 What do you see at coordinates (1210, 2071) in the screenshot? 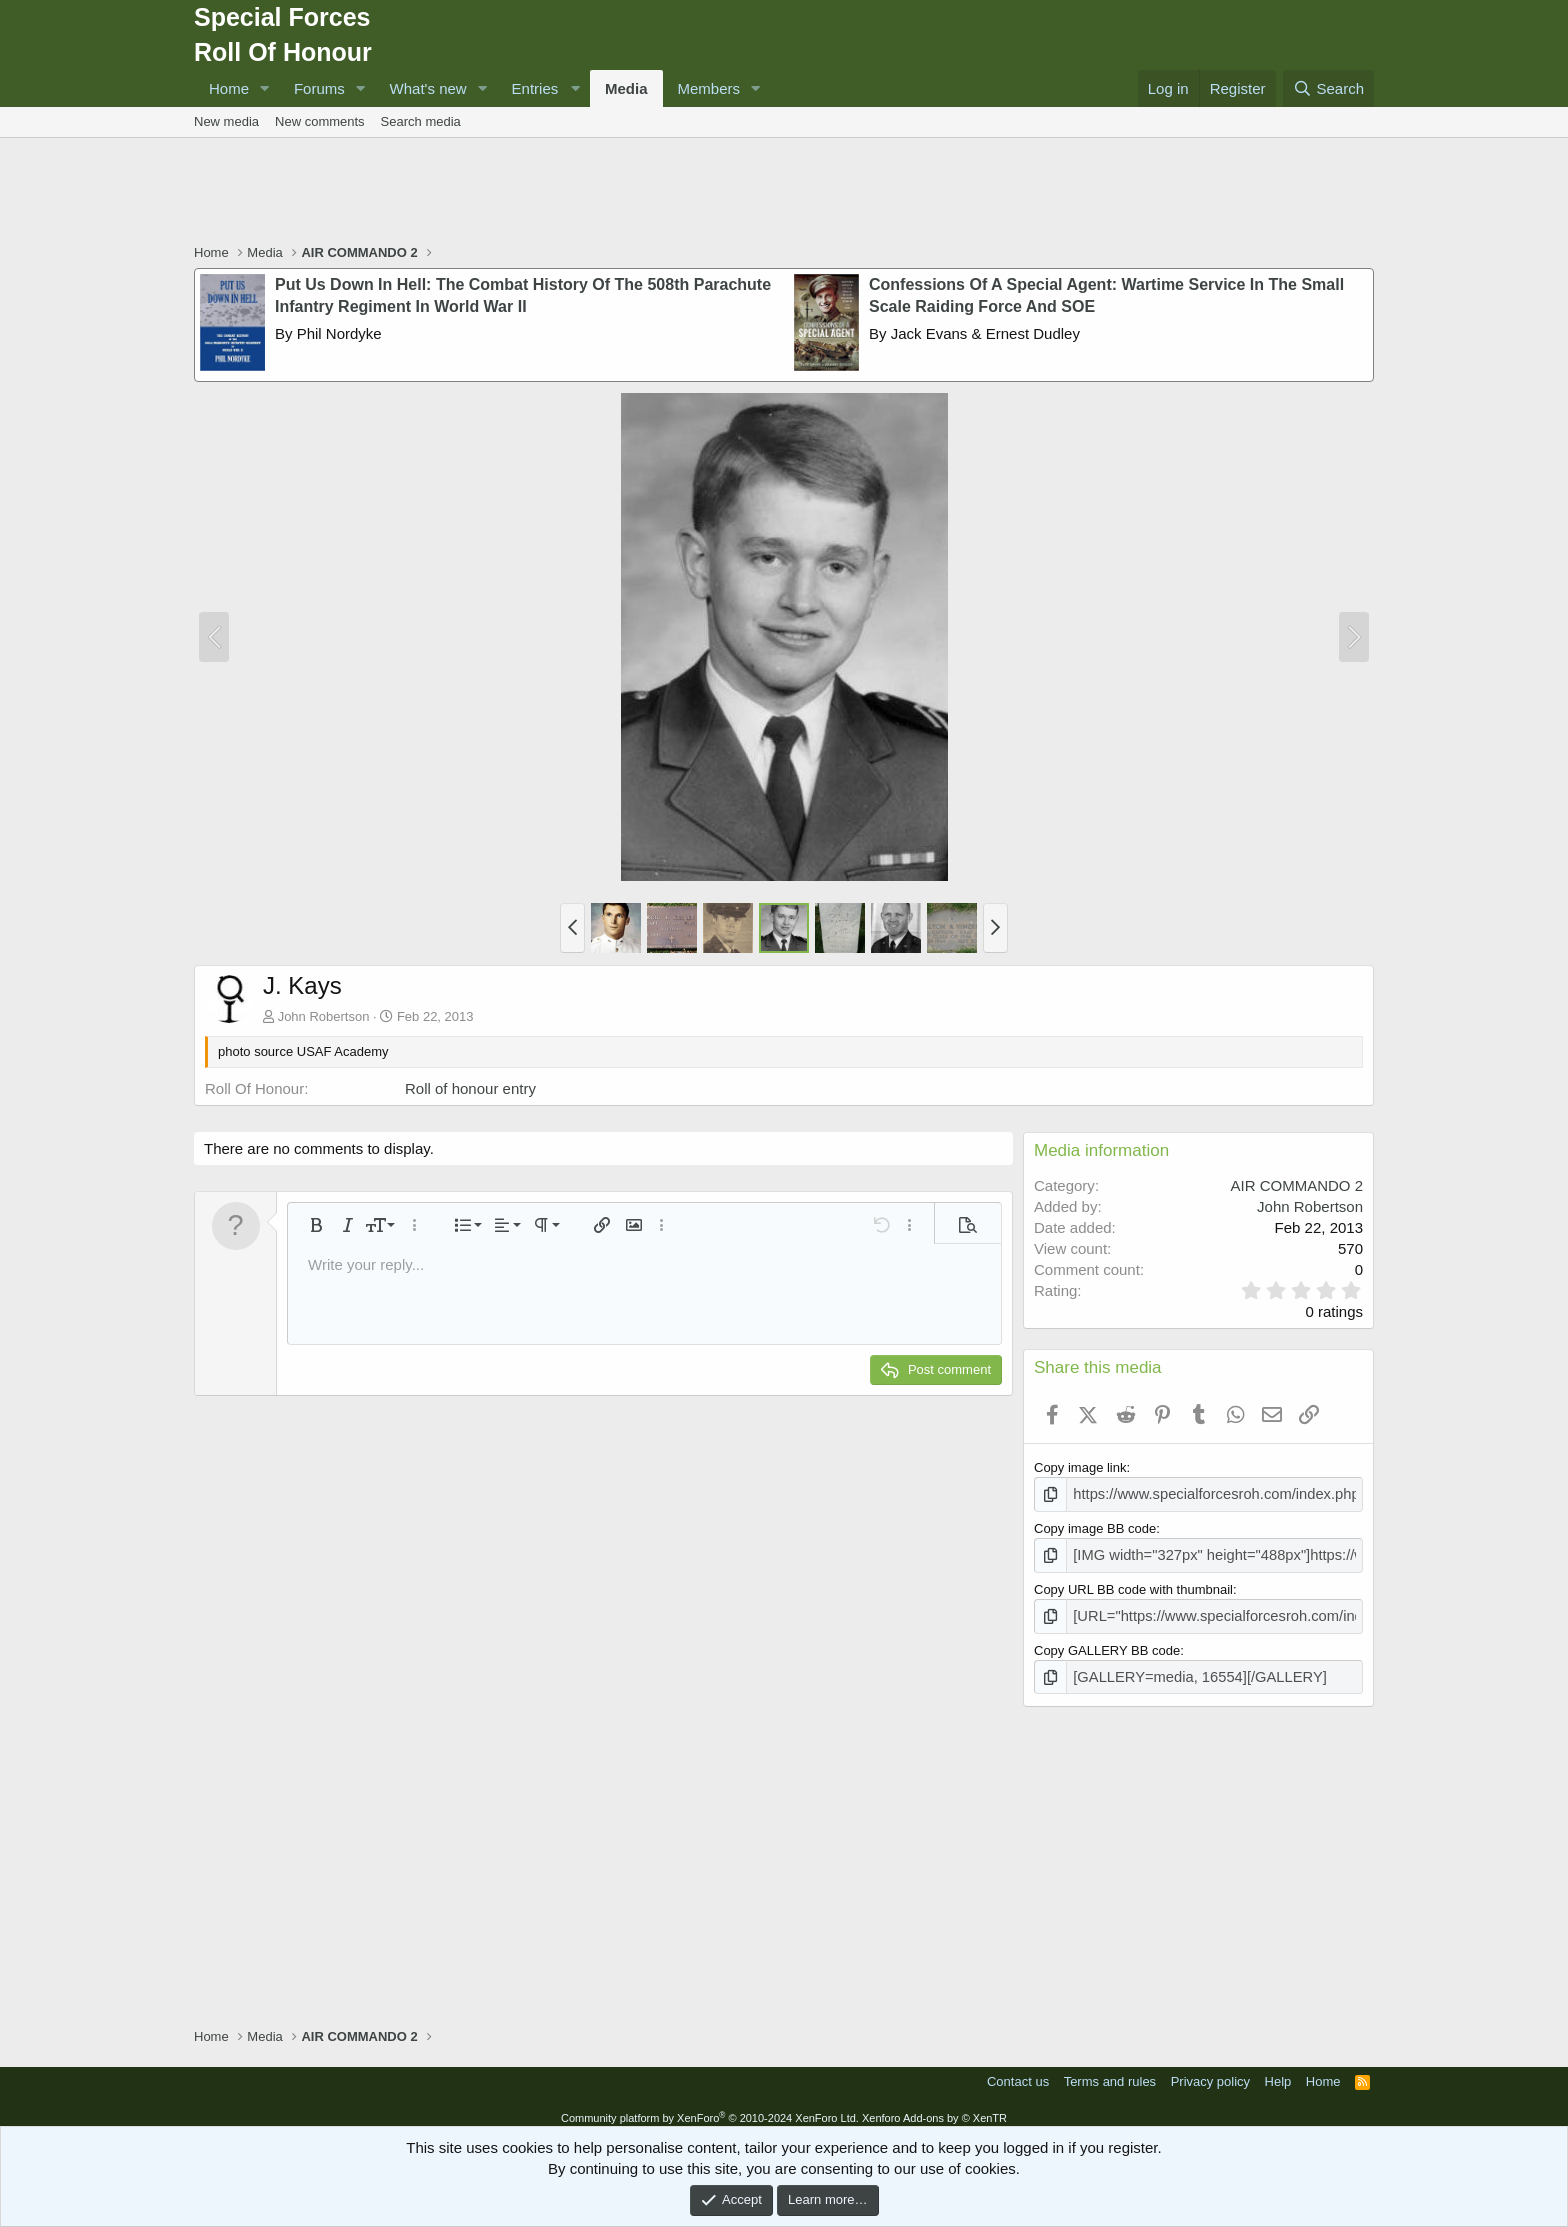
I see `Privacy policy` at bounding box center [1210, 2071].